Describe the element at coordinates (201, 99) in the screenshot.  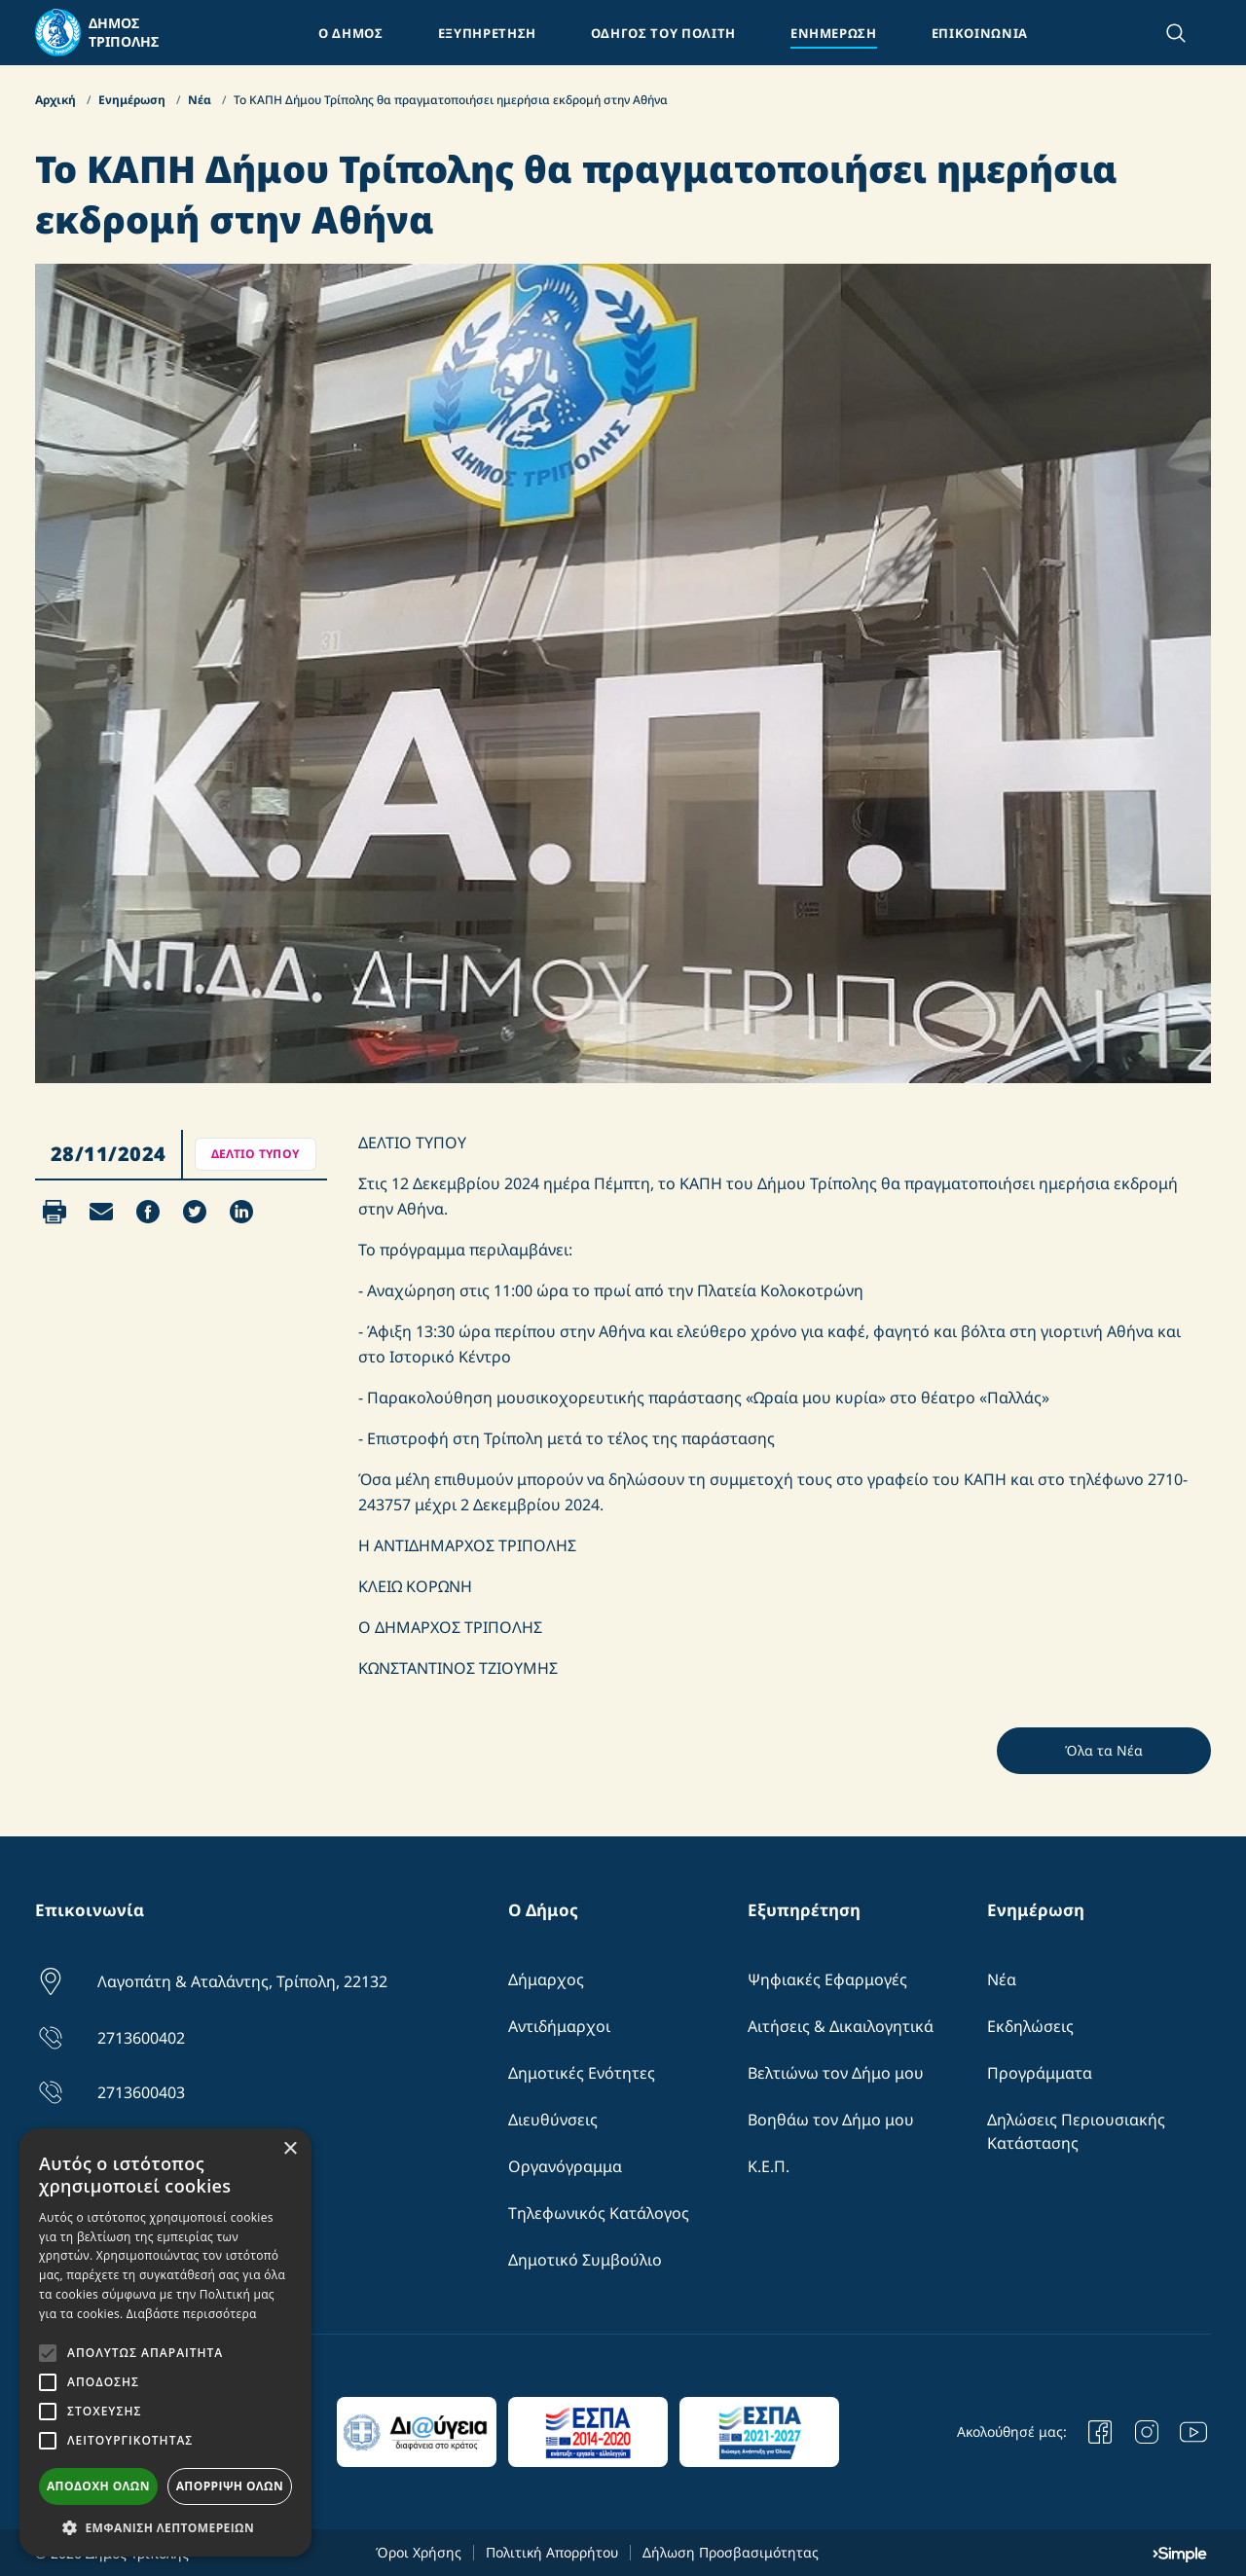
I see `Νέα` at that location.